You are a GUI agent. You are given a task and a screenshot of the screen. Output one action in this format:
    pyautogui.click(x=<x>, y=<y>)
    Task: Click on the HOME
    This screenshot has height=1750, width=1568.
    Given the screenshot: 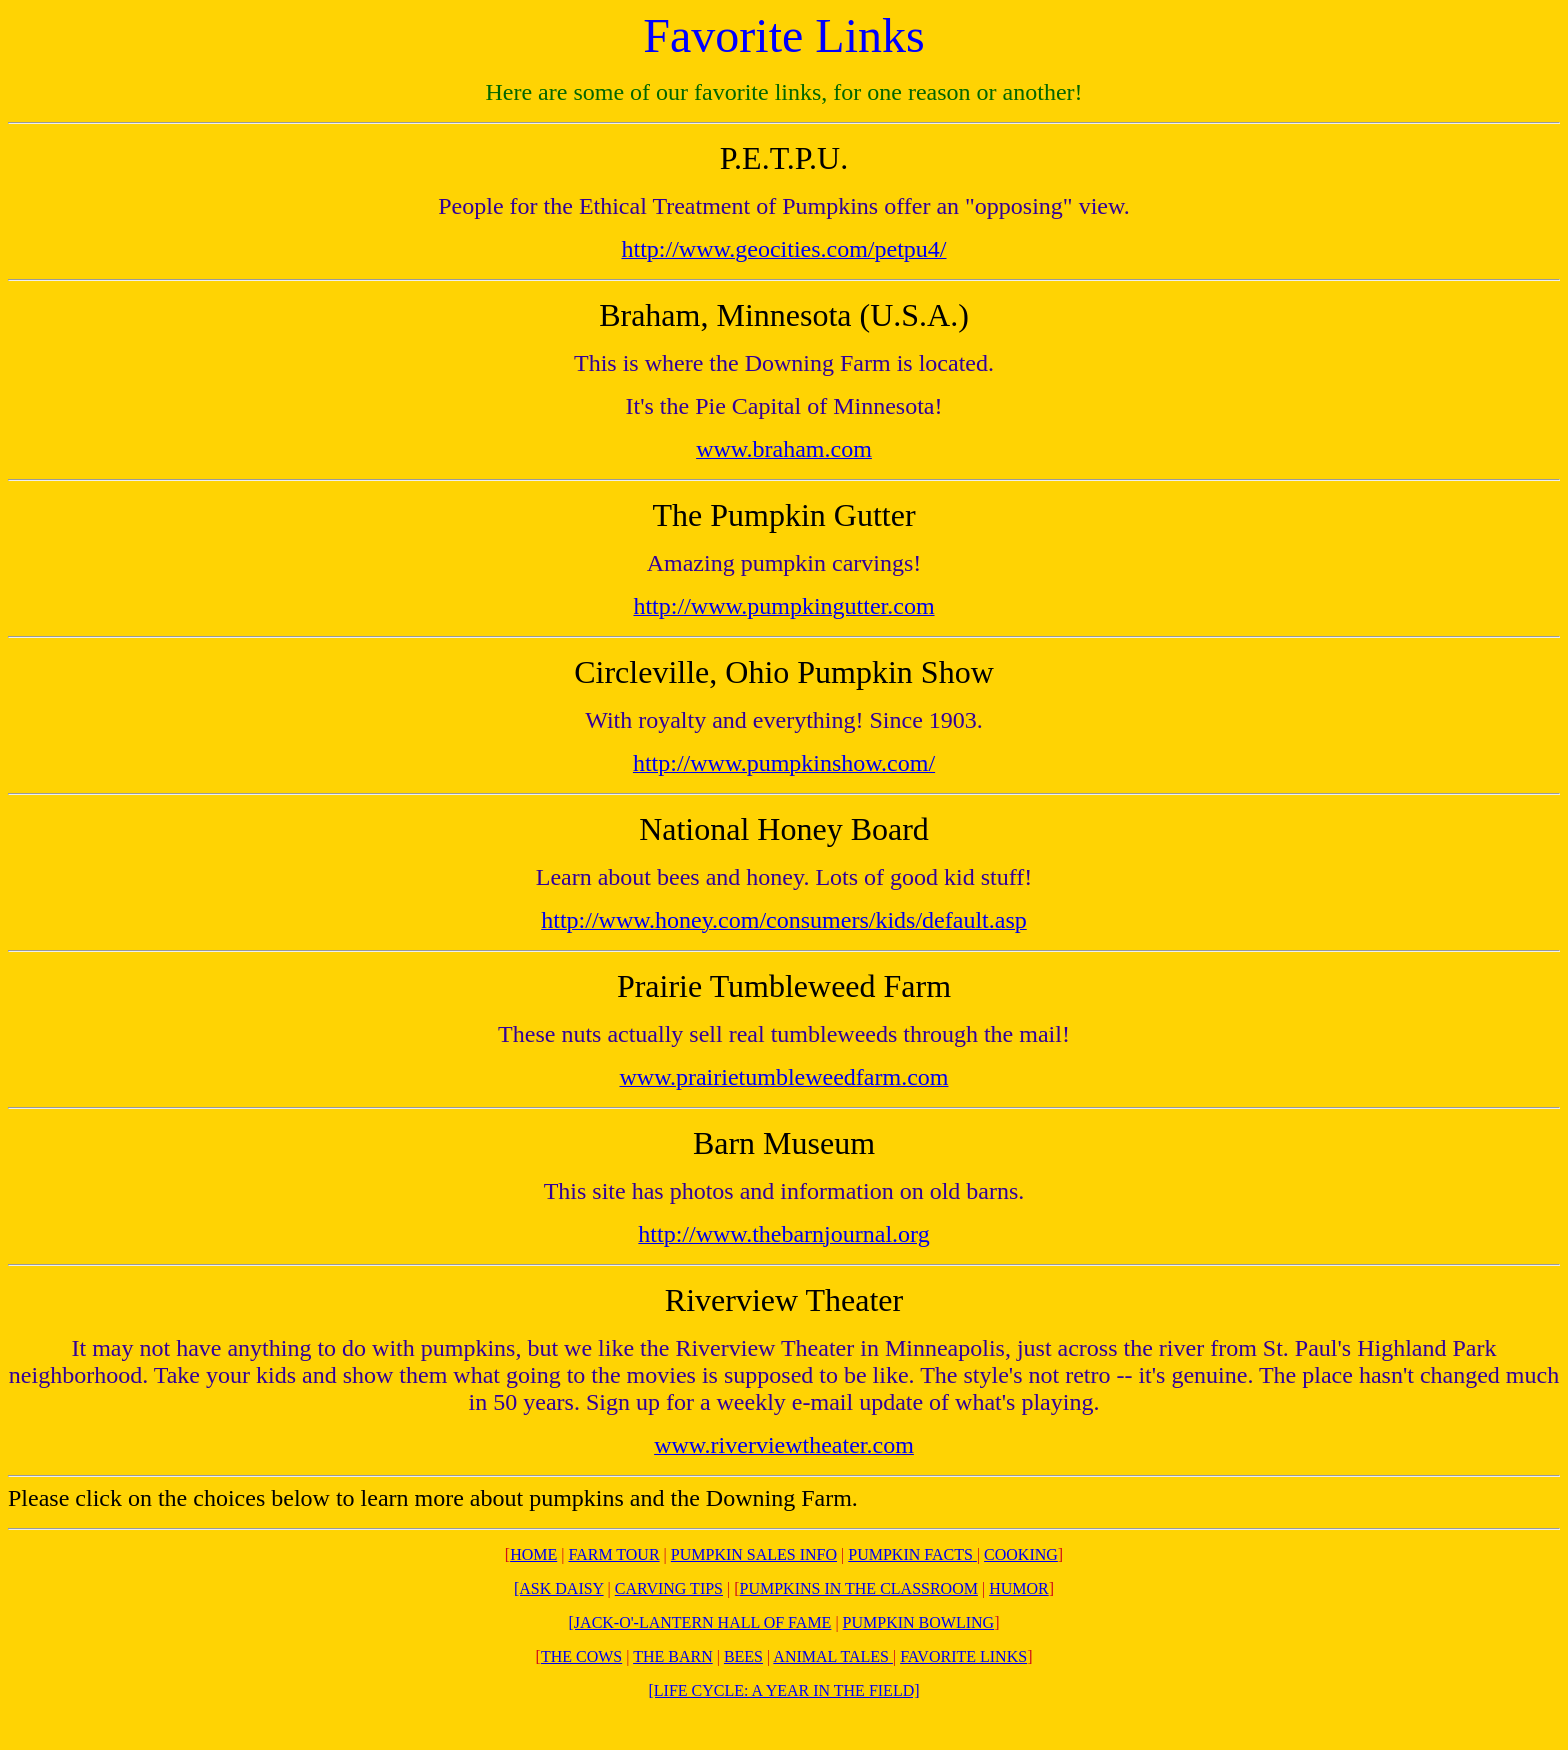 What is the action you would take?
    pyautogui.click(x=533, y=1554)
    